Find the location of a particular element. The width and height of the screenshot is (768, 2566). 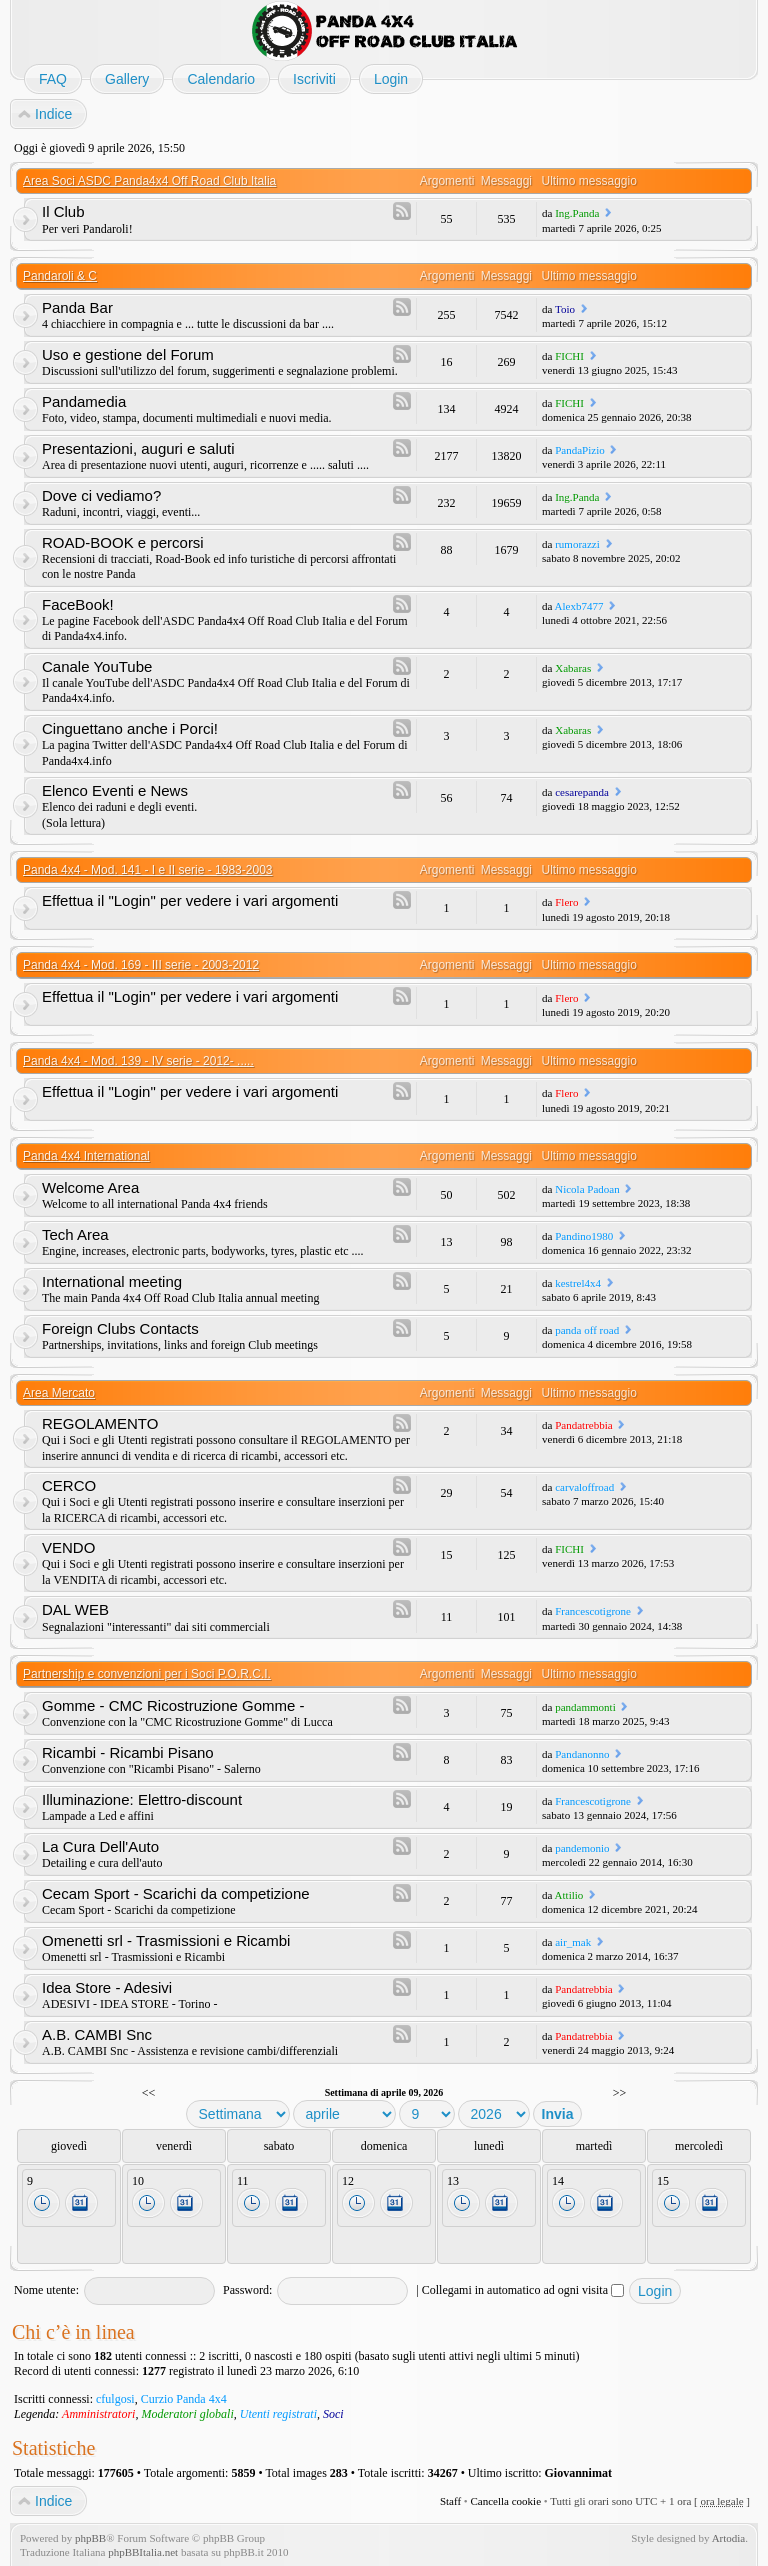

Staff is located at coordinates (450, 2501).